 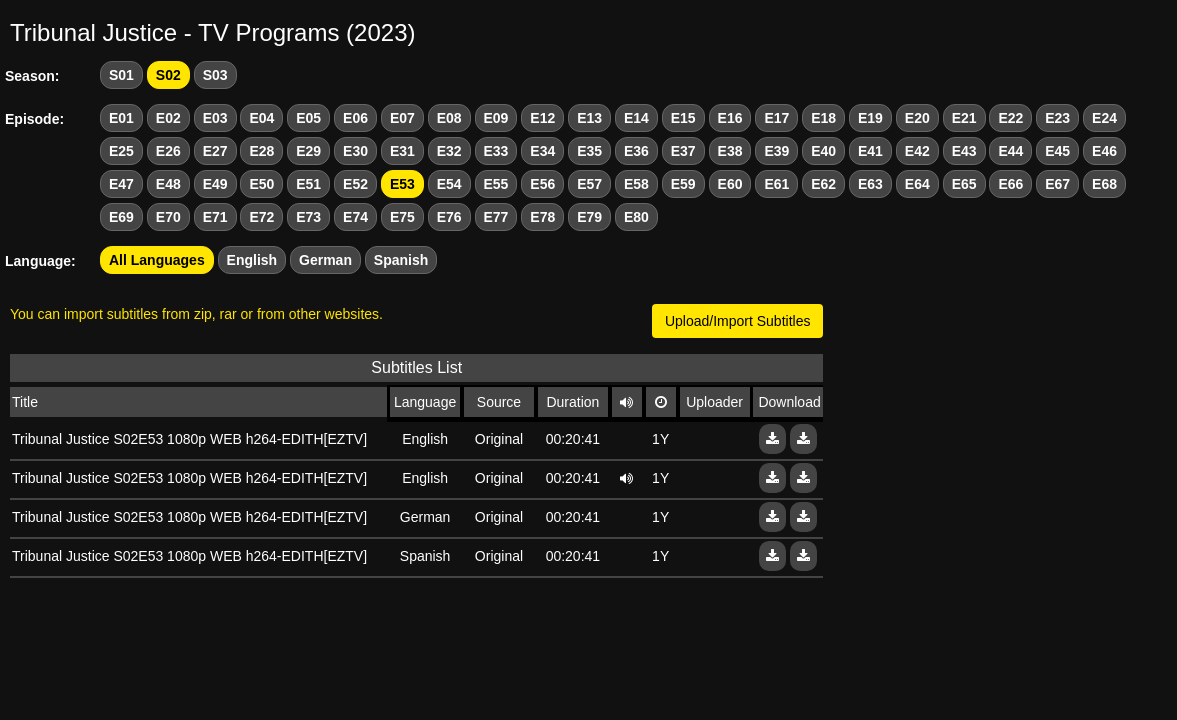 What do you see at coordinates (215, 217) in the screenshot?
I see `E71` at bounding box center [215, 217].